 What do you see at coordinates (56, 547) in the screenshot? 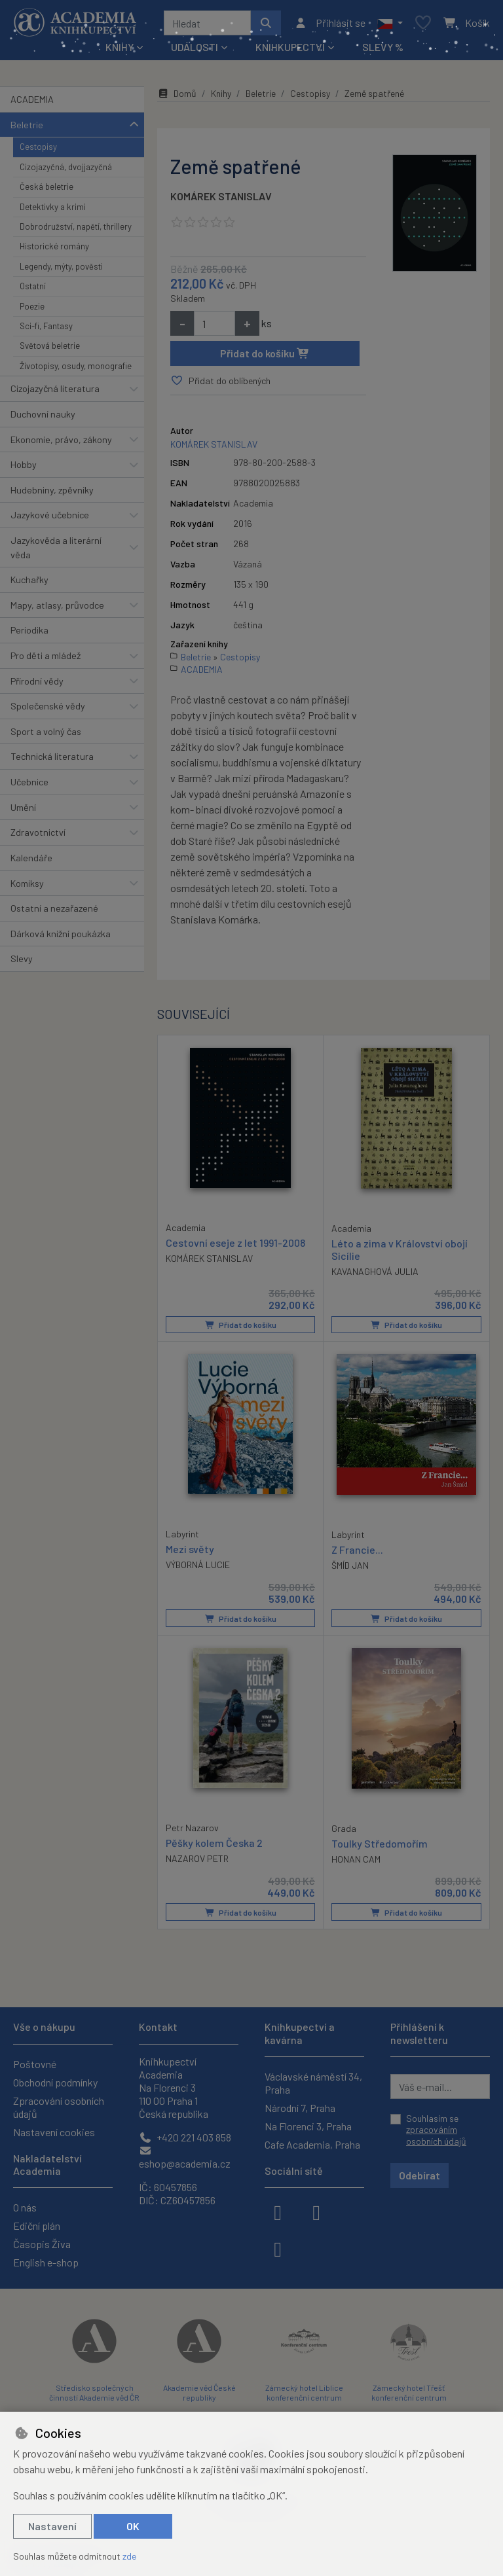
I see `Jazykověda a literární věda` at bounding box center [56, 547].